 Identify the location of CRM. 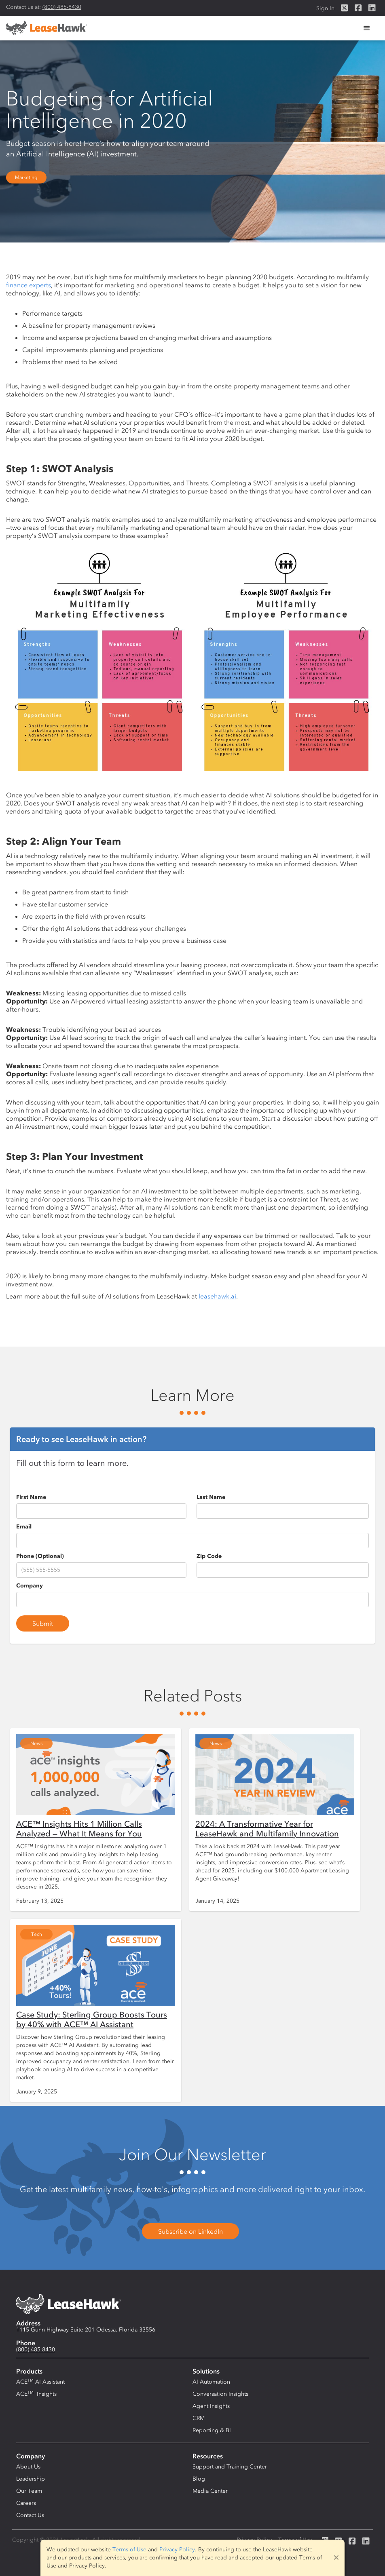
(198, 2418).